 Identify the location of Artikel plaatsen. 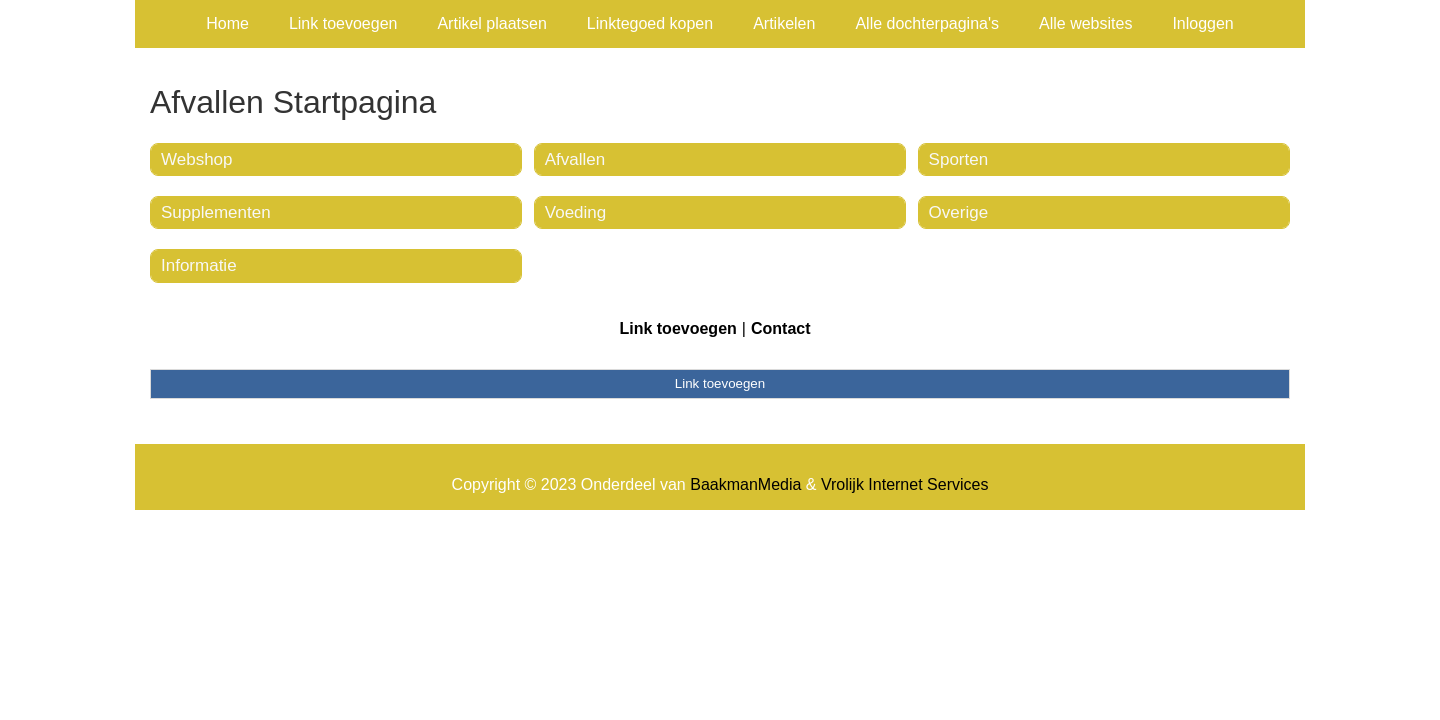
(491, 23).